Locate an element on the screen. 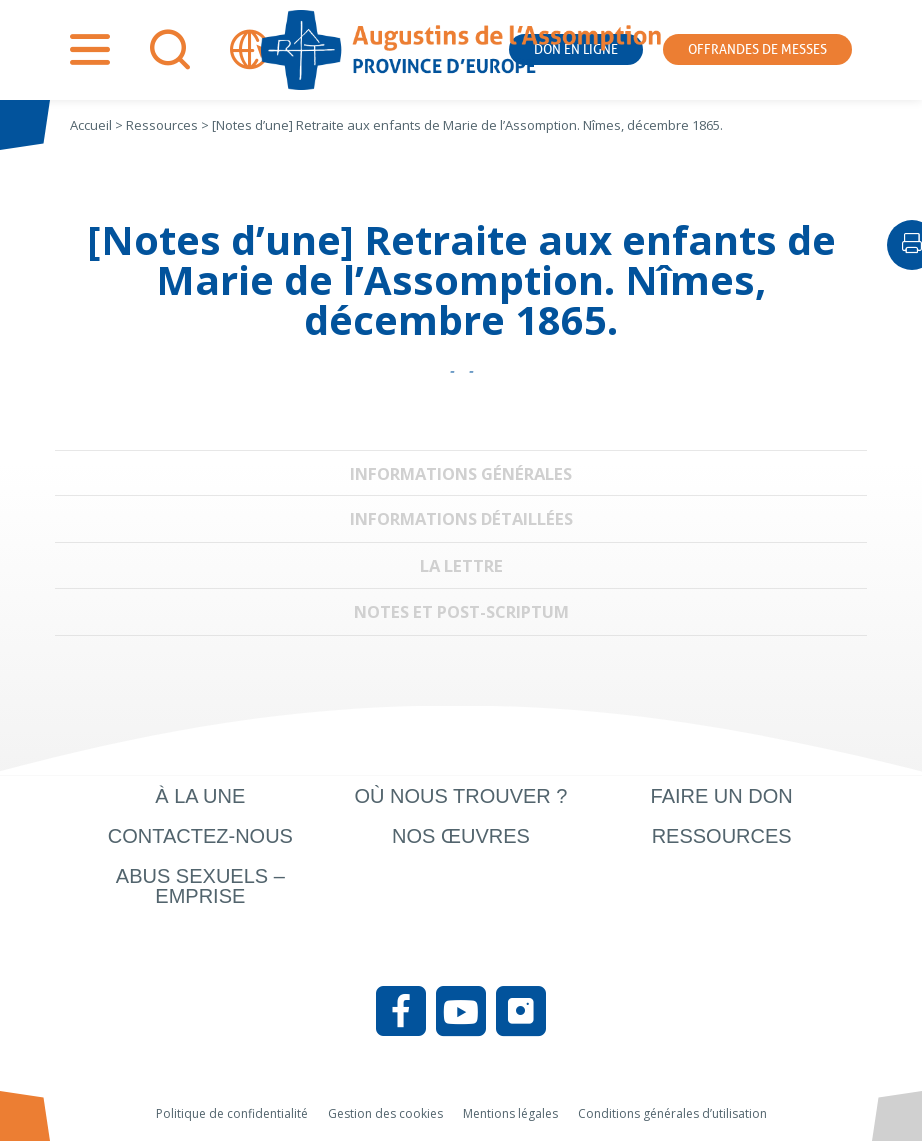 The image size is (922, 1141). Contactez-nous is located at coordinates (200, 836).